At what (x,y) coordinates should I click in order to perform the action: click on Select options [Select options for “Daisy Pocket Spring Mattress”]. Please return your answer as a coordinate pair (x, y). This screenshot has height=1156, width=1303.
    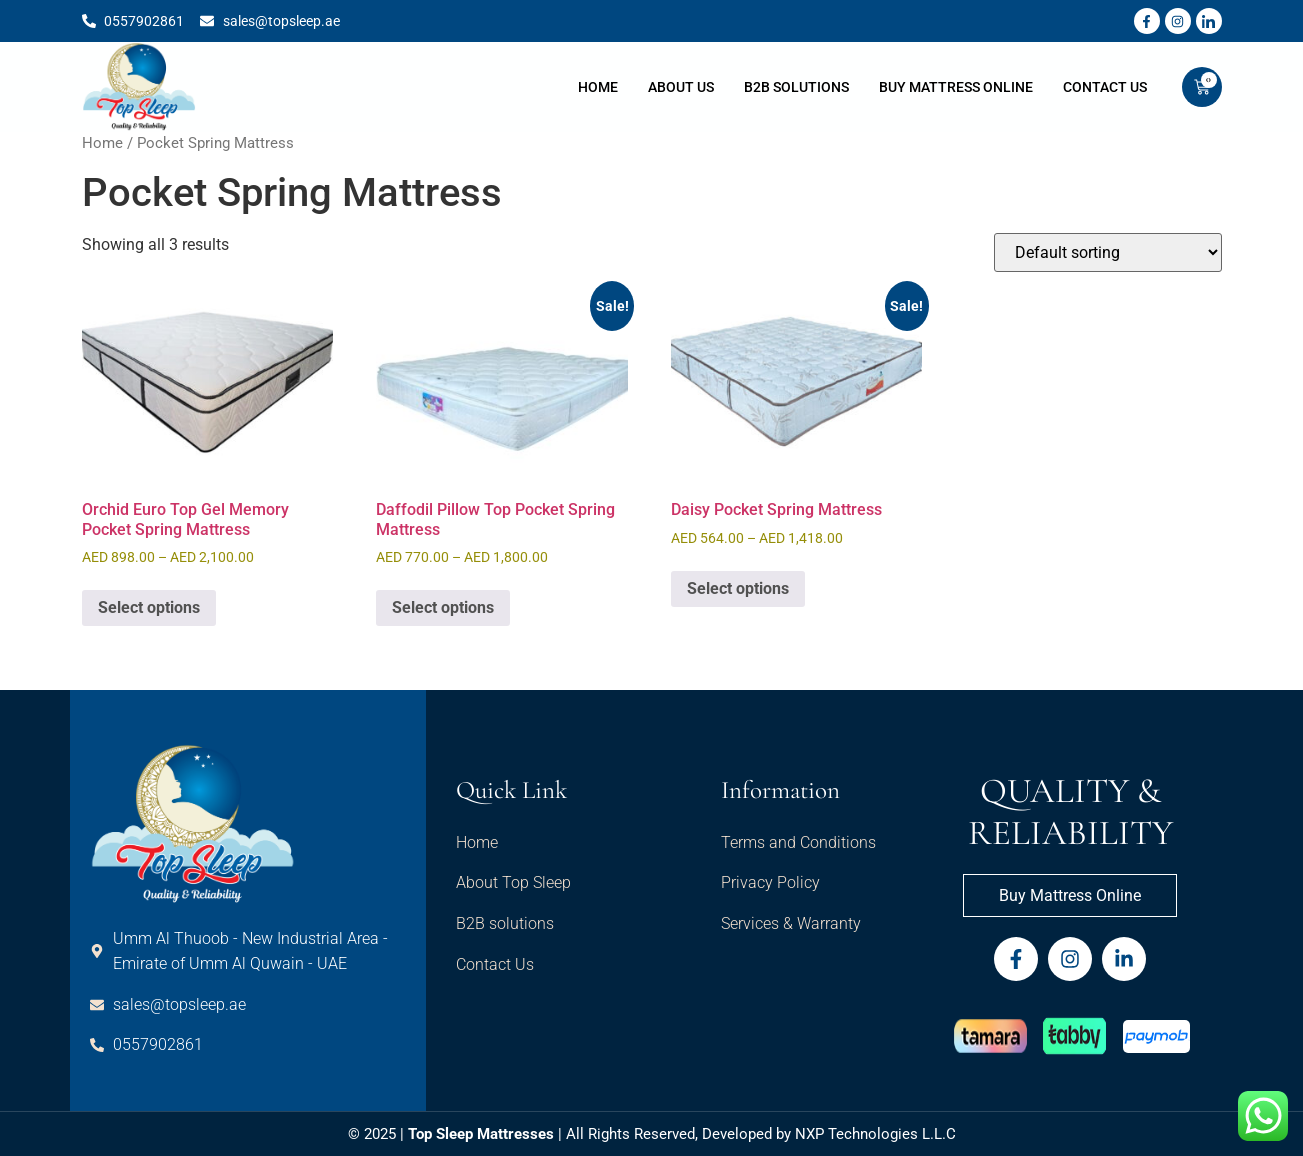
    Looking at the image, I should click on (738, 588).